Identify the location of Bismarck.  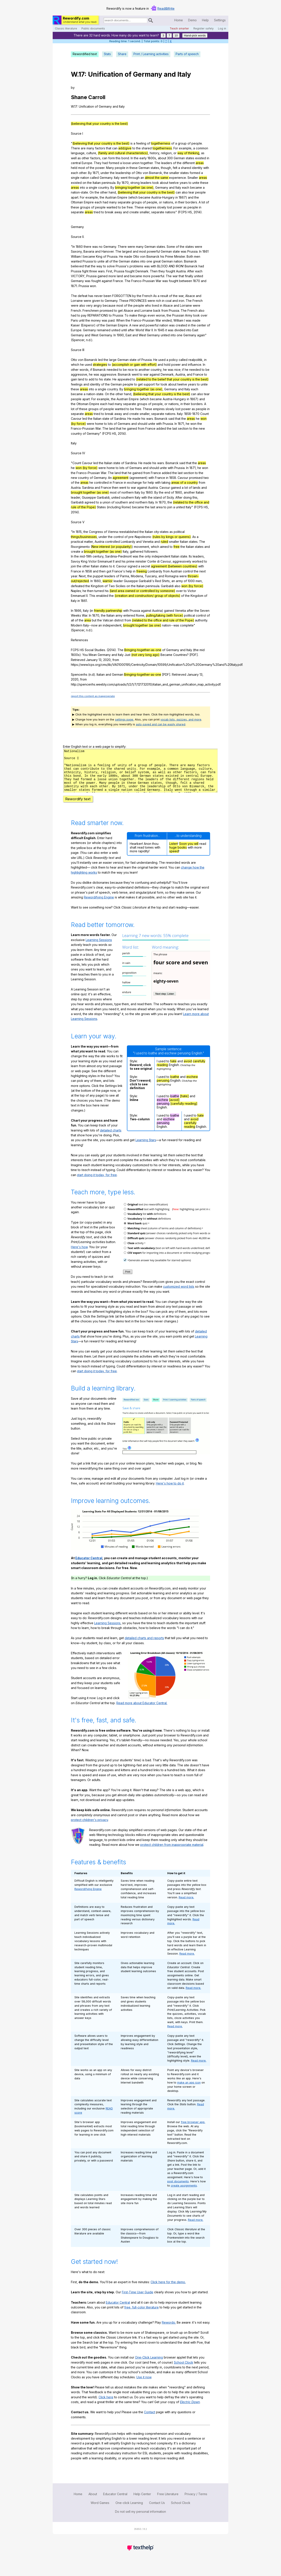
(155, 173).